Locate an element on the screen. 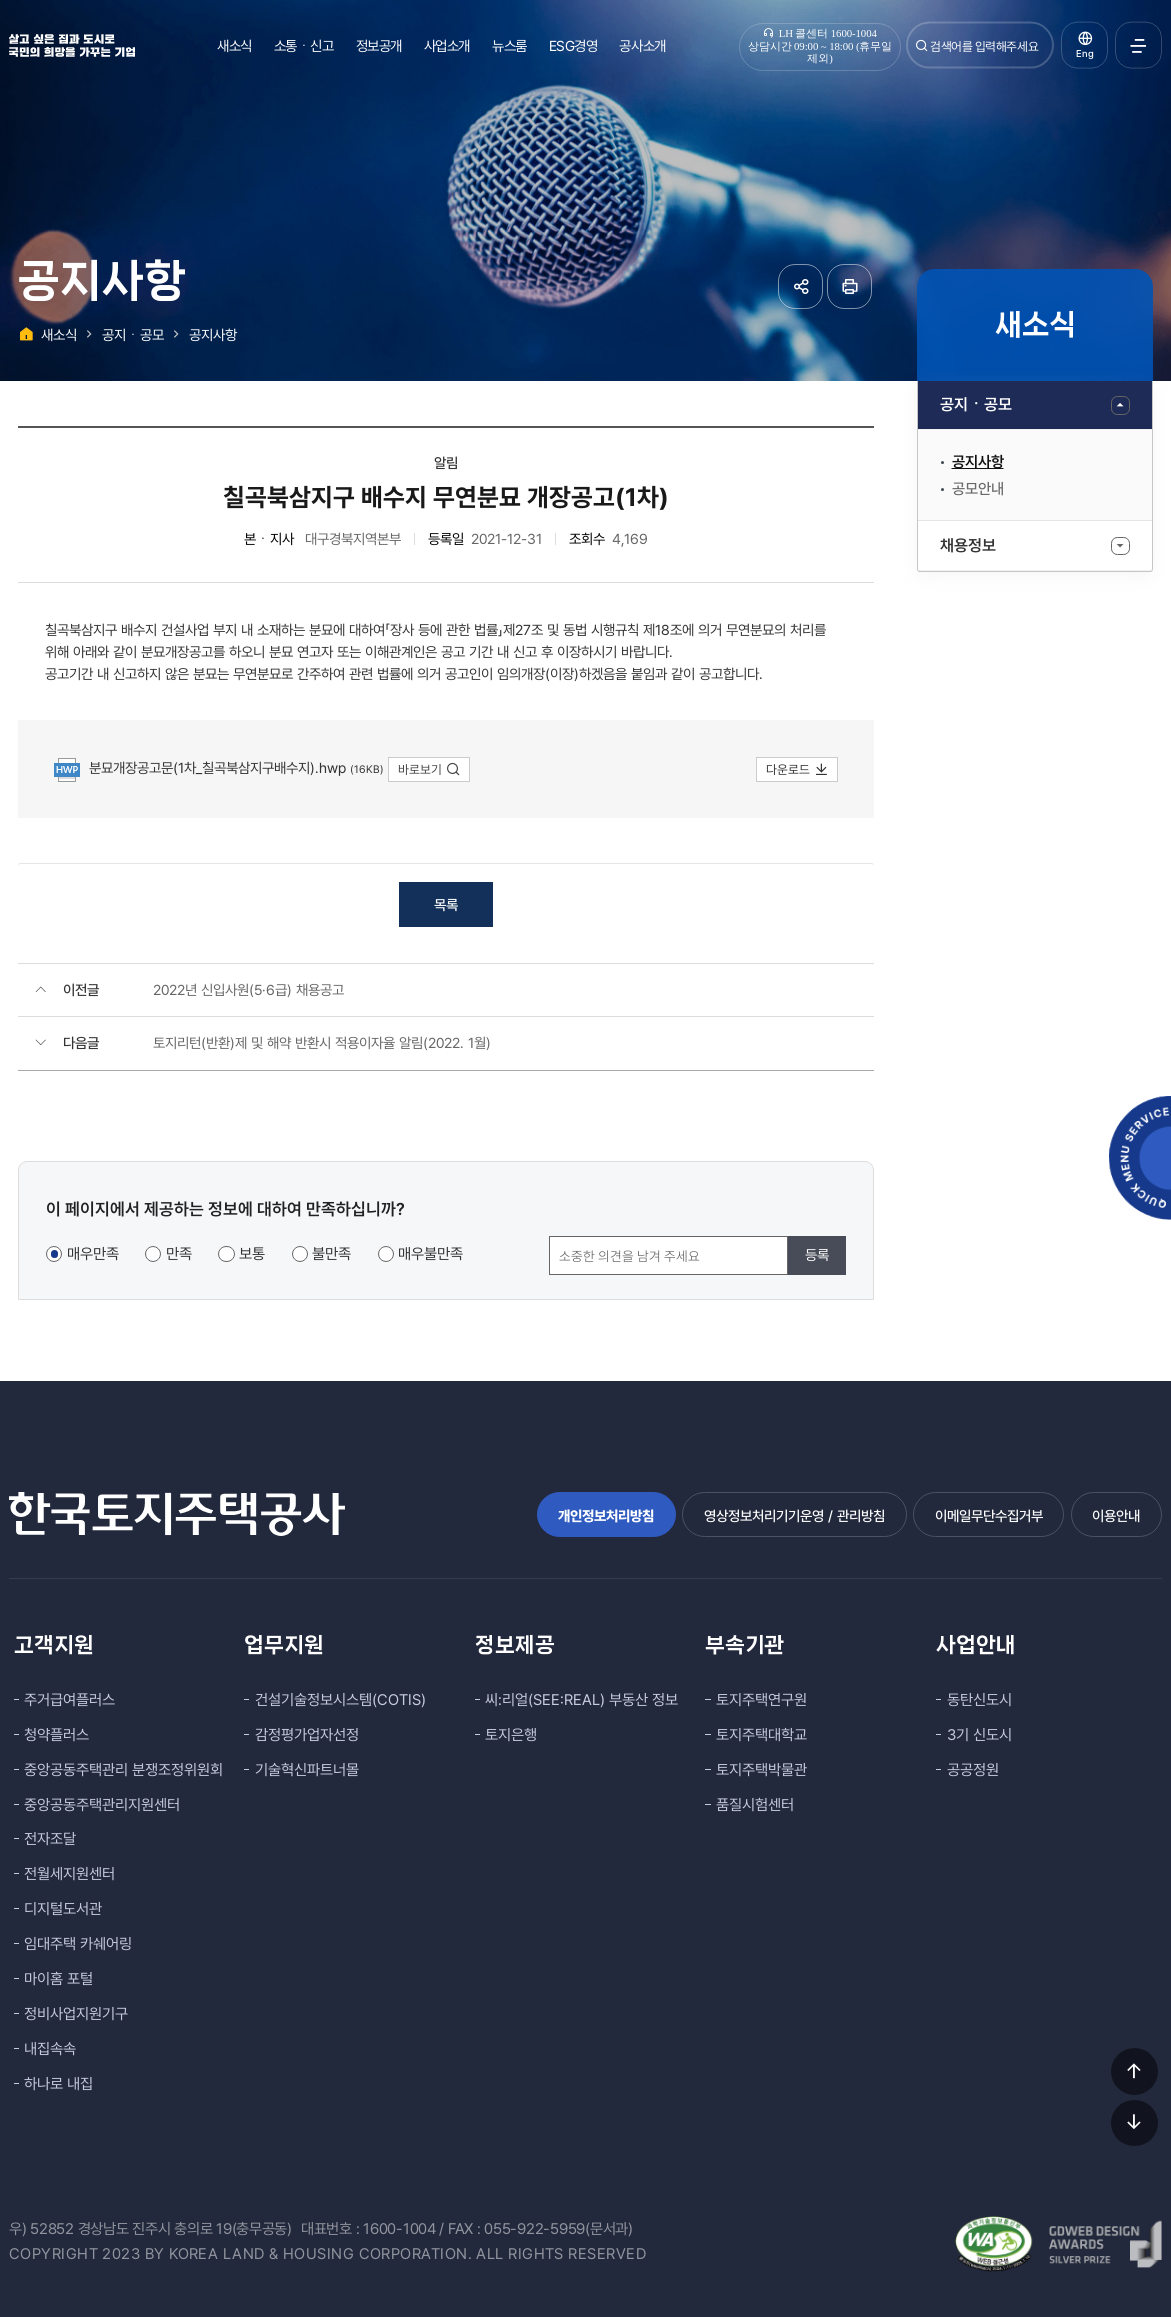 The height and width of the screenshot is (2317, 1171). 중앙공동주택관리지원센터 is located at coordinates (102, 1805).